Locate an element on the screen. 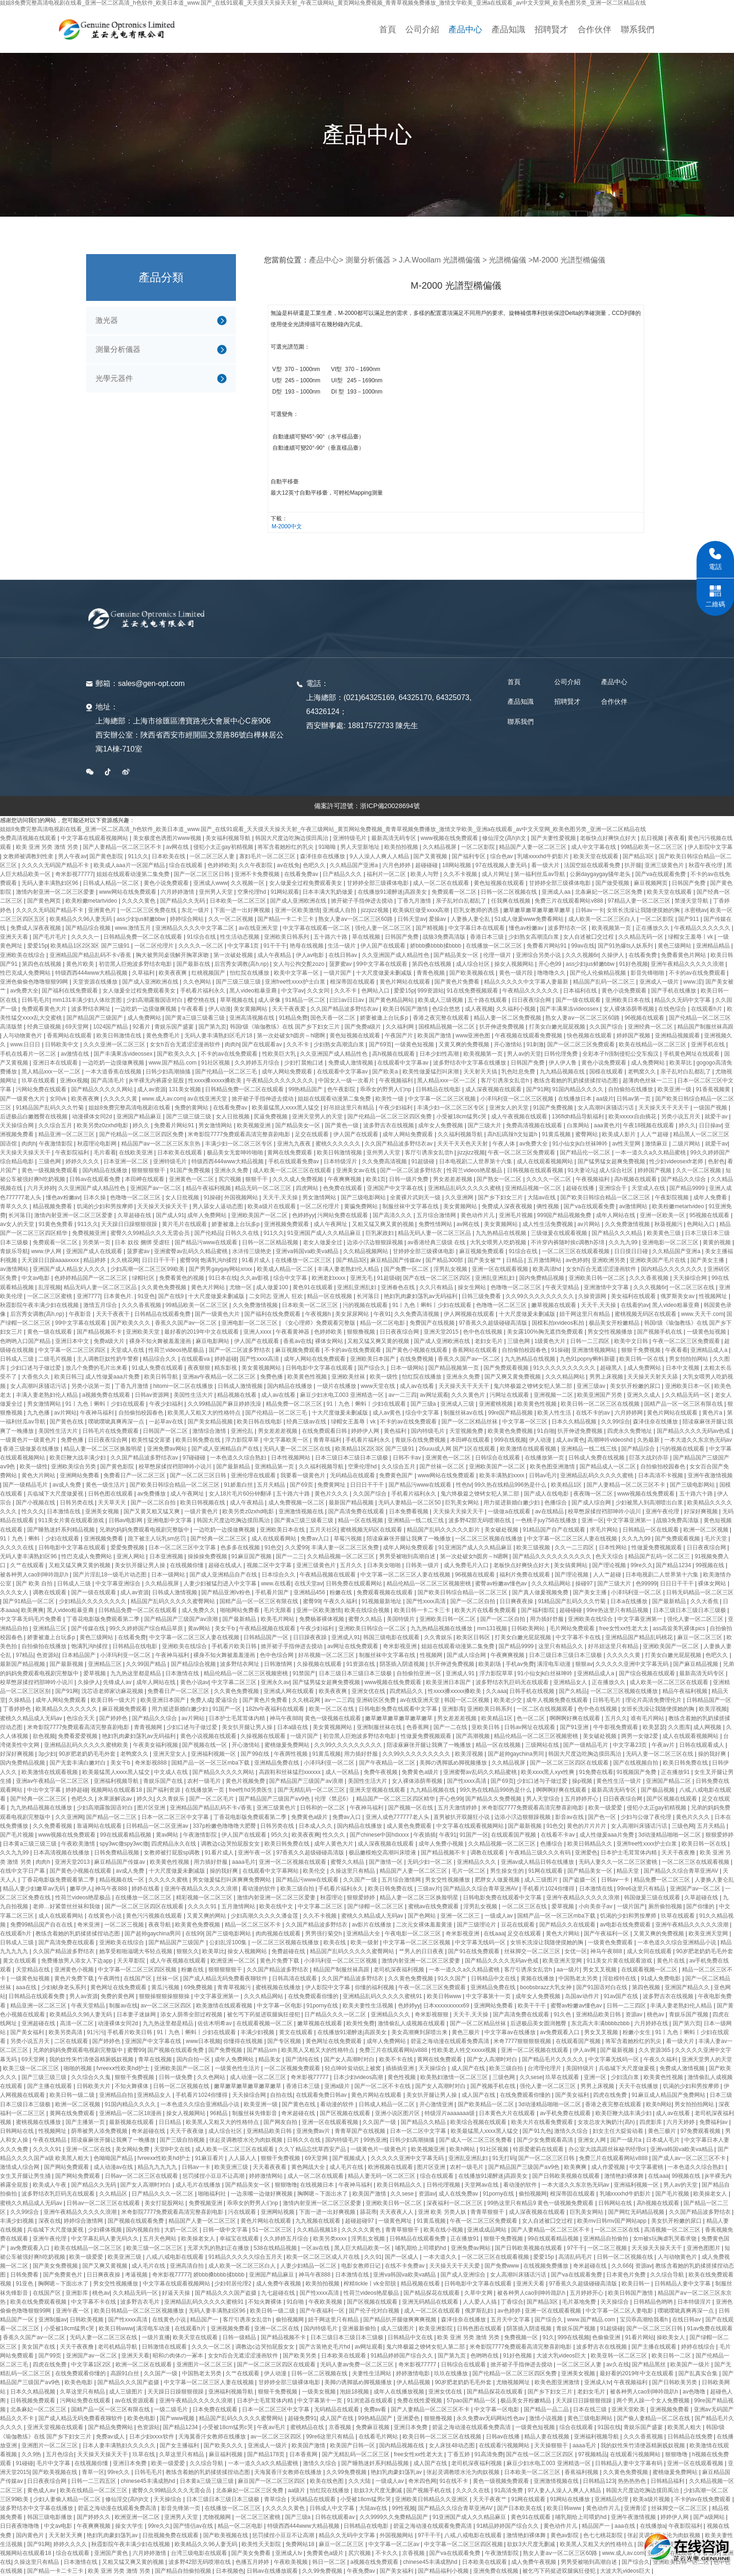 This screenshot has height=2576, width=734. 90岁肥老奶奶毛毛外套 is located at coordinates (88, 1754).